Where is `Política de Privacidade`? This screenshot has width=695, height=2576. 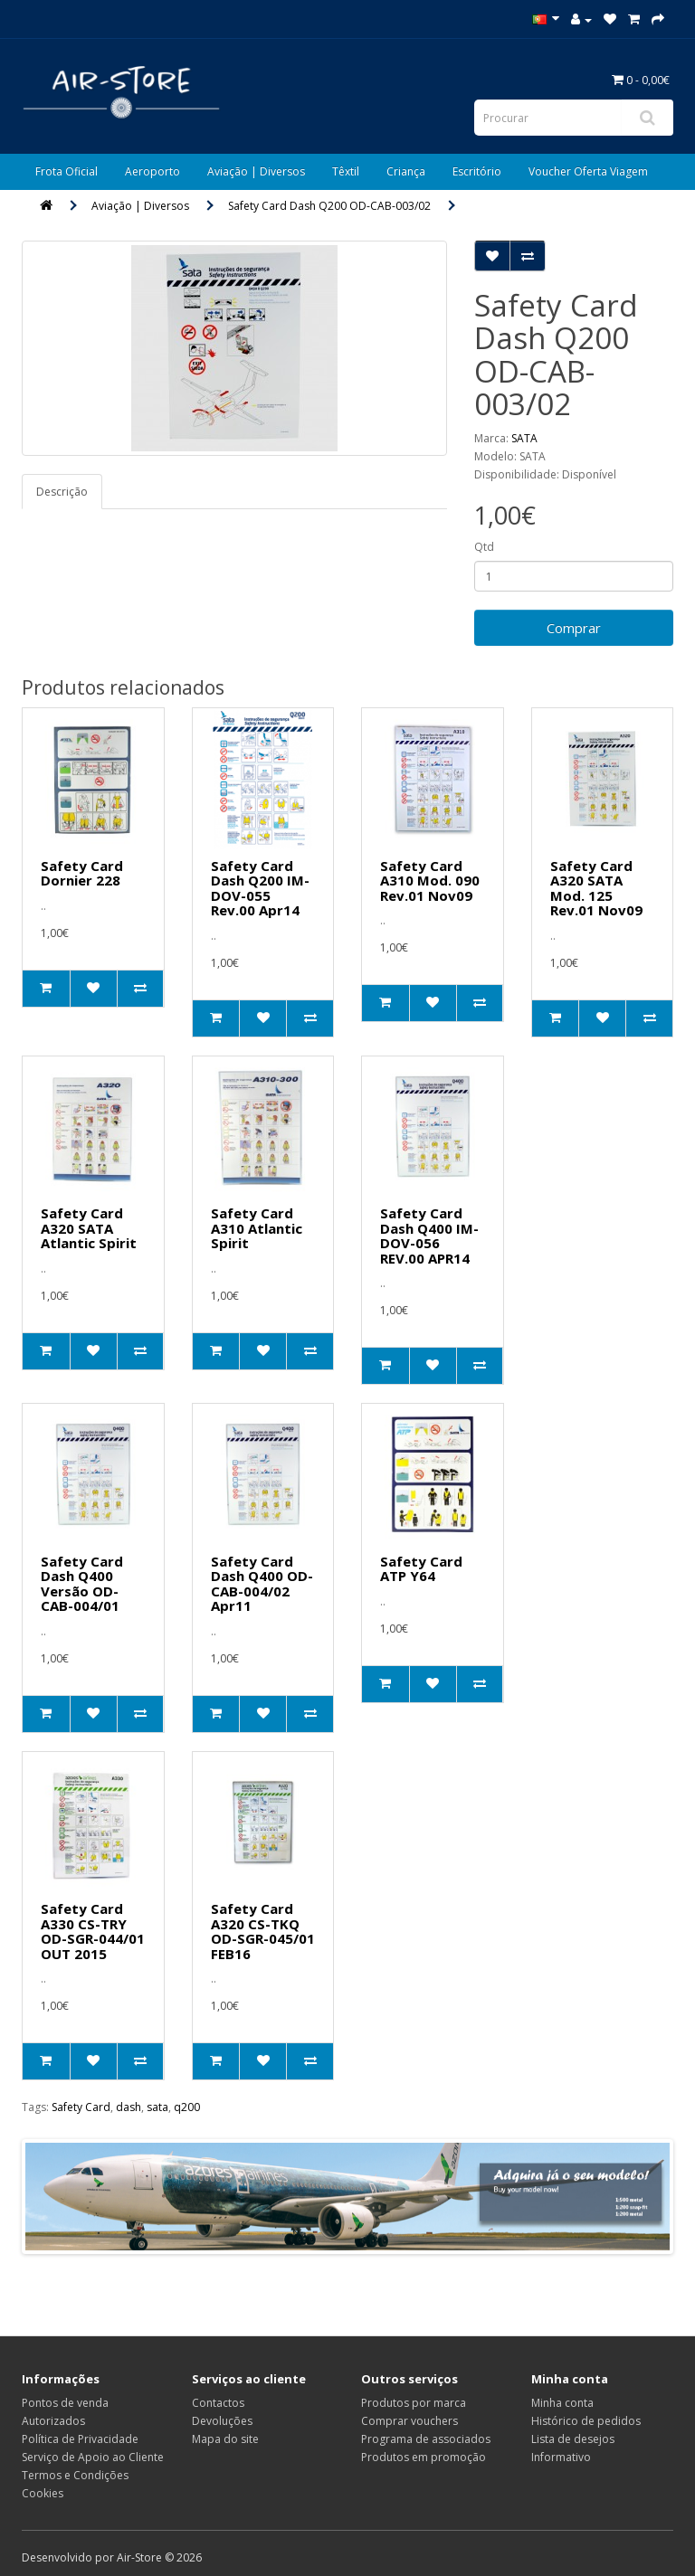 Política de Privacidade is located at coordinates (80, 2439).